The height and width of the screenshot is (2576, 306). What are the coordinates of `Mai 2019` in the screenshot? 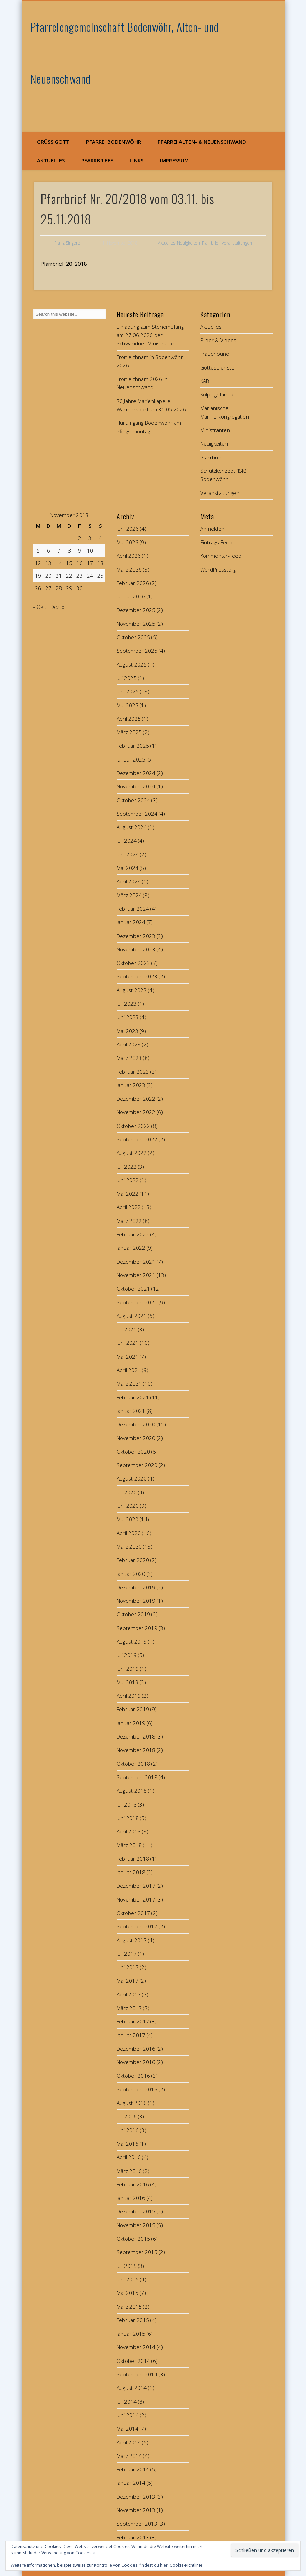 It's located at (127, 1682).